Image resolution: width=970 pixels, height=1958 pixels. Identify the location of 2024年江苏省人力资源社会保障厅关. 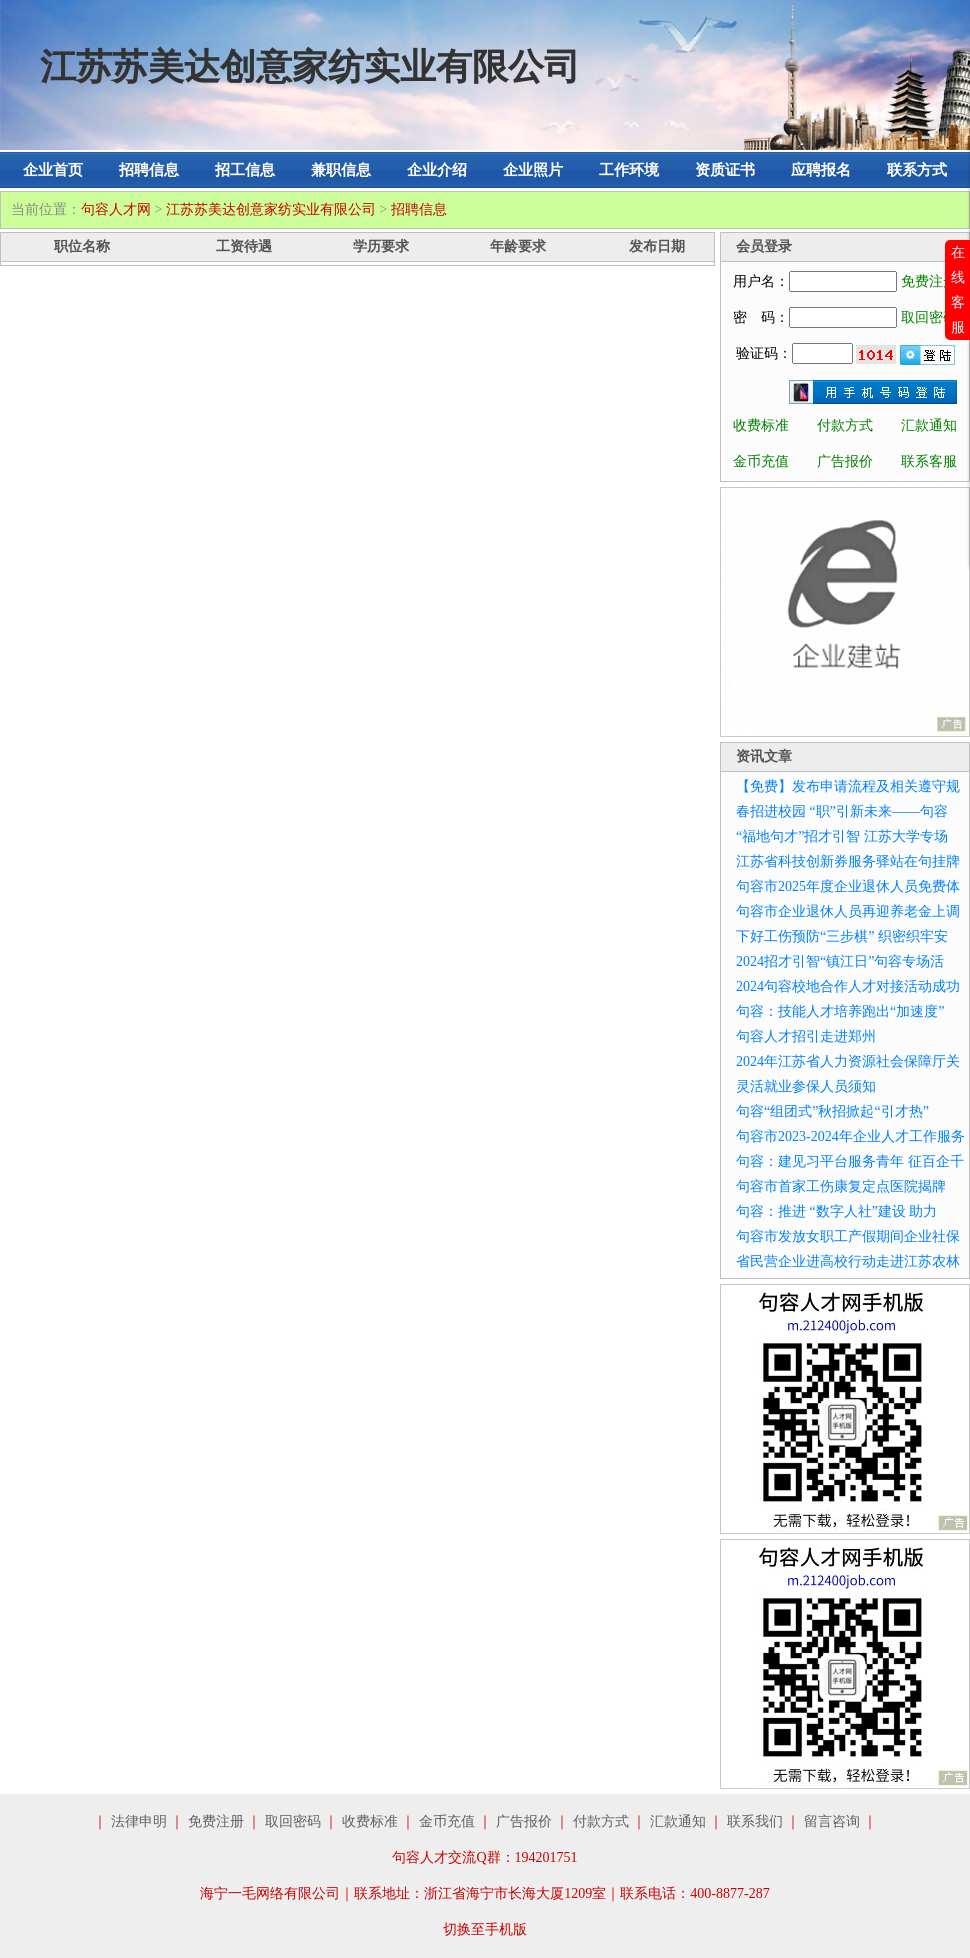
(848, 1061).